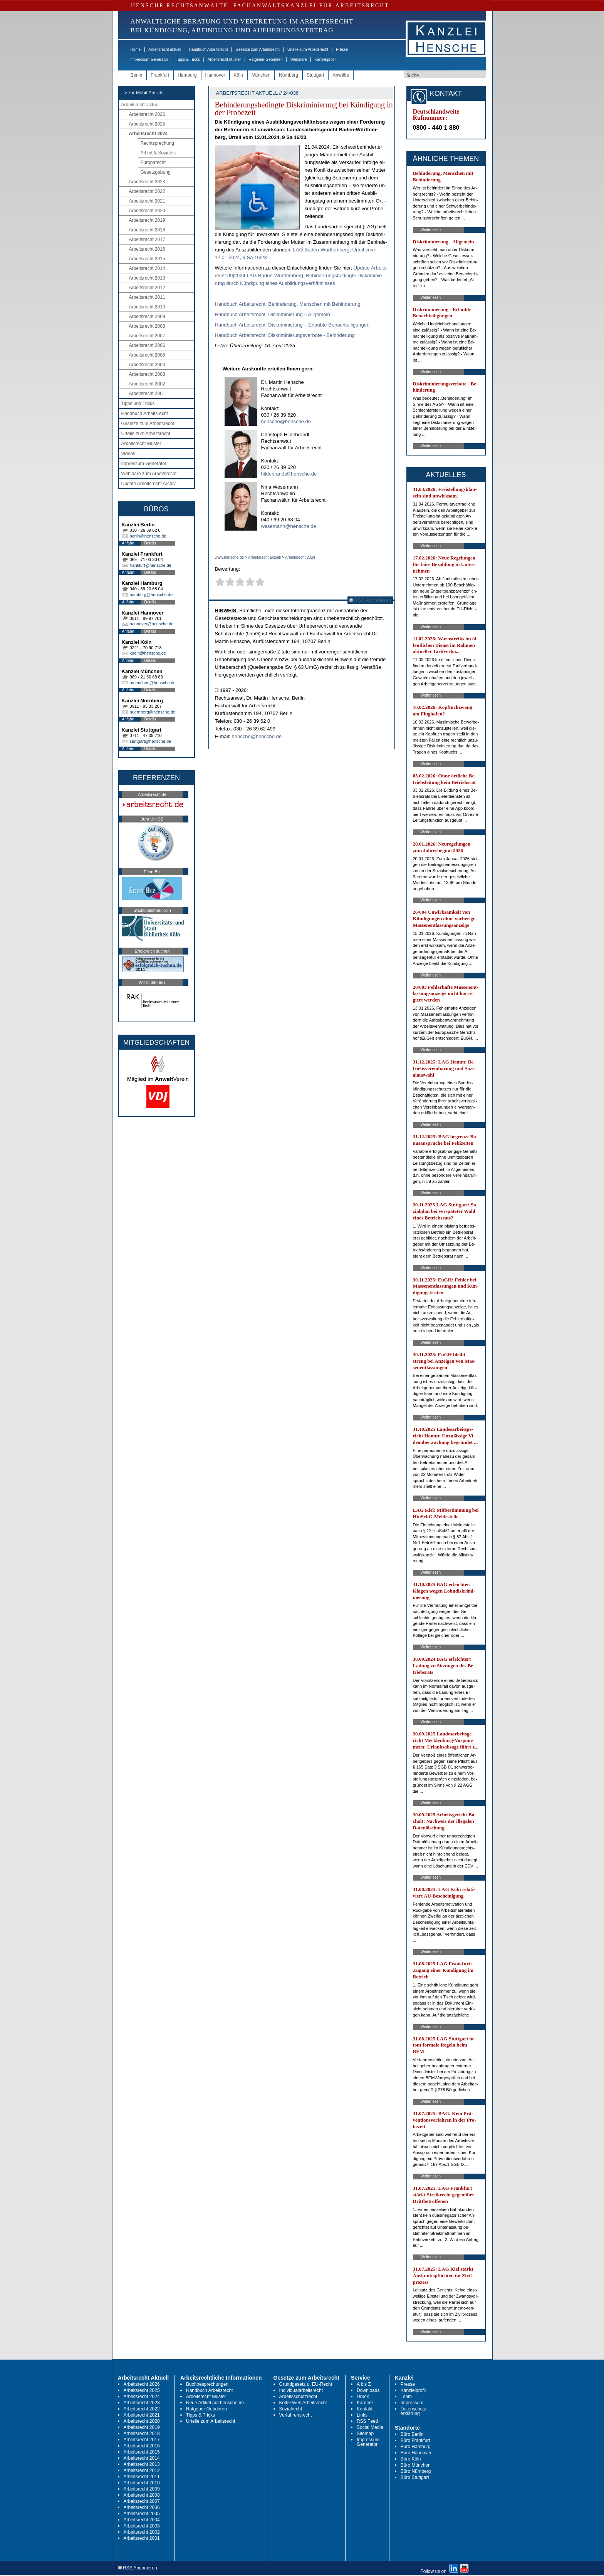 This screenshot has height=2576, width=604. Describe the element at coordinates (128, 543) in the screenshot. I see `Anfahrt` at that location.